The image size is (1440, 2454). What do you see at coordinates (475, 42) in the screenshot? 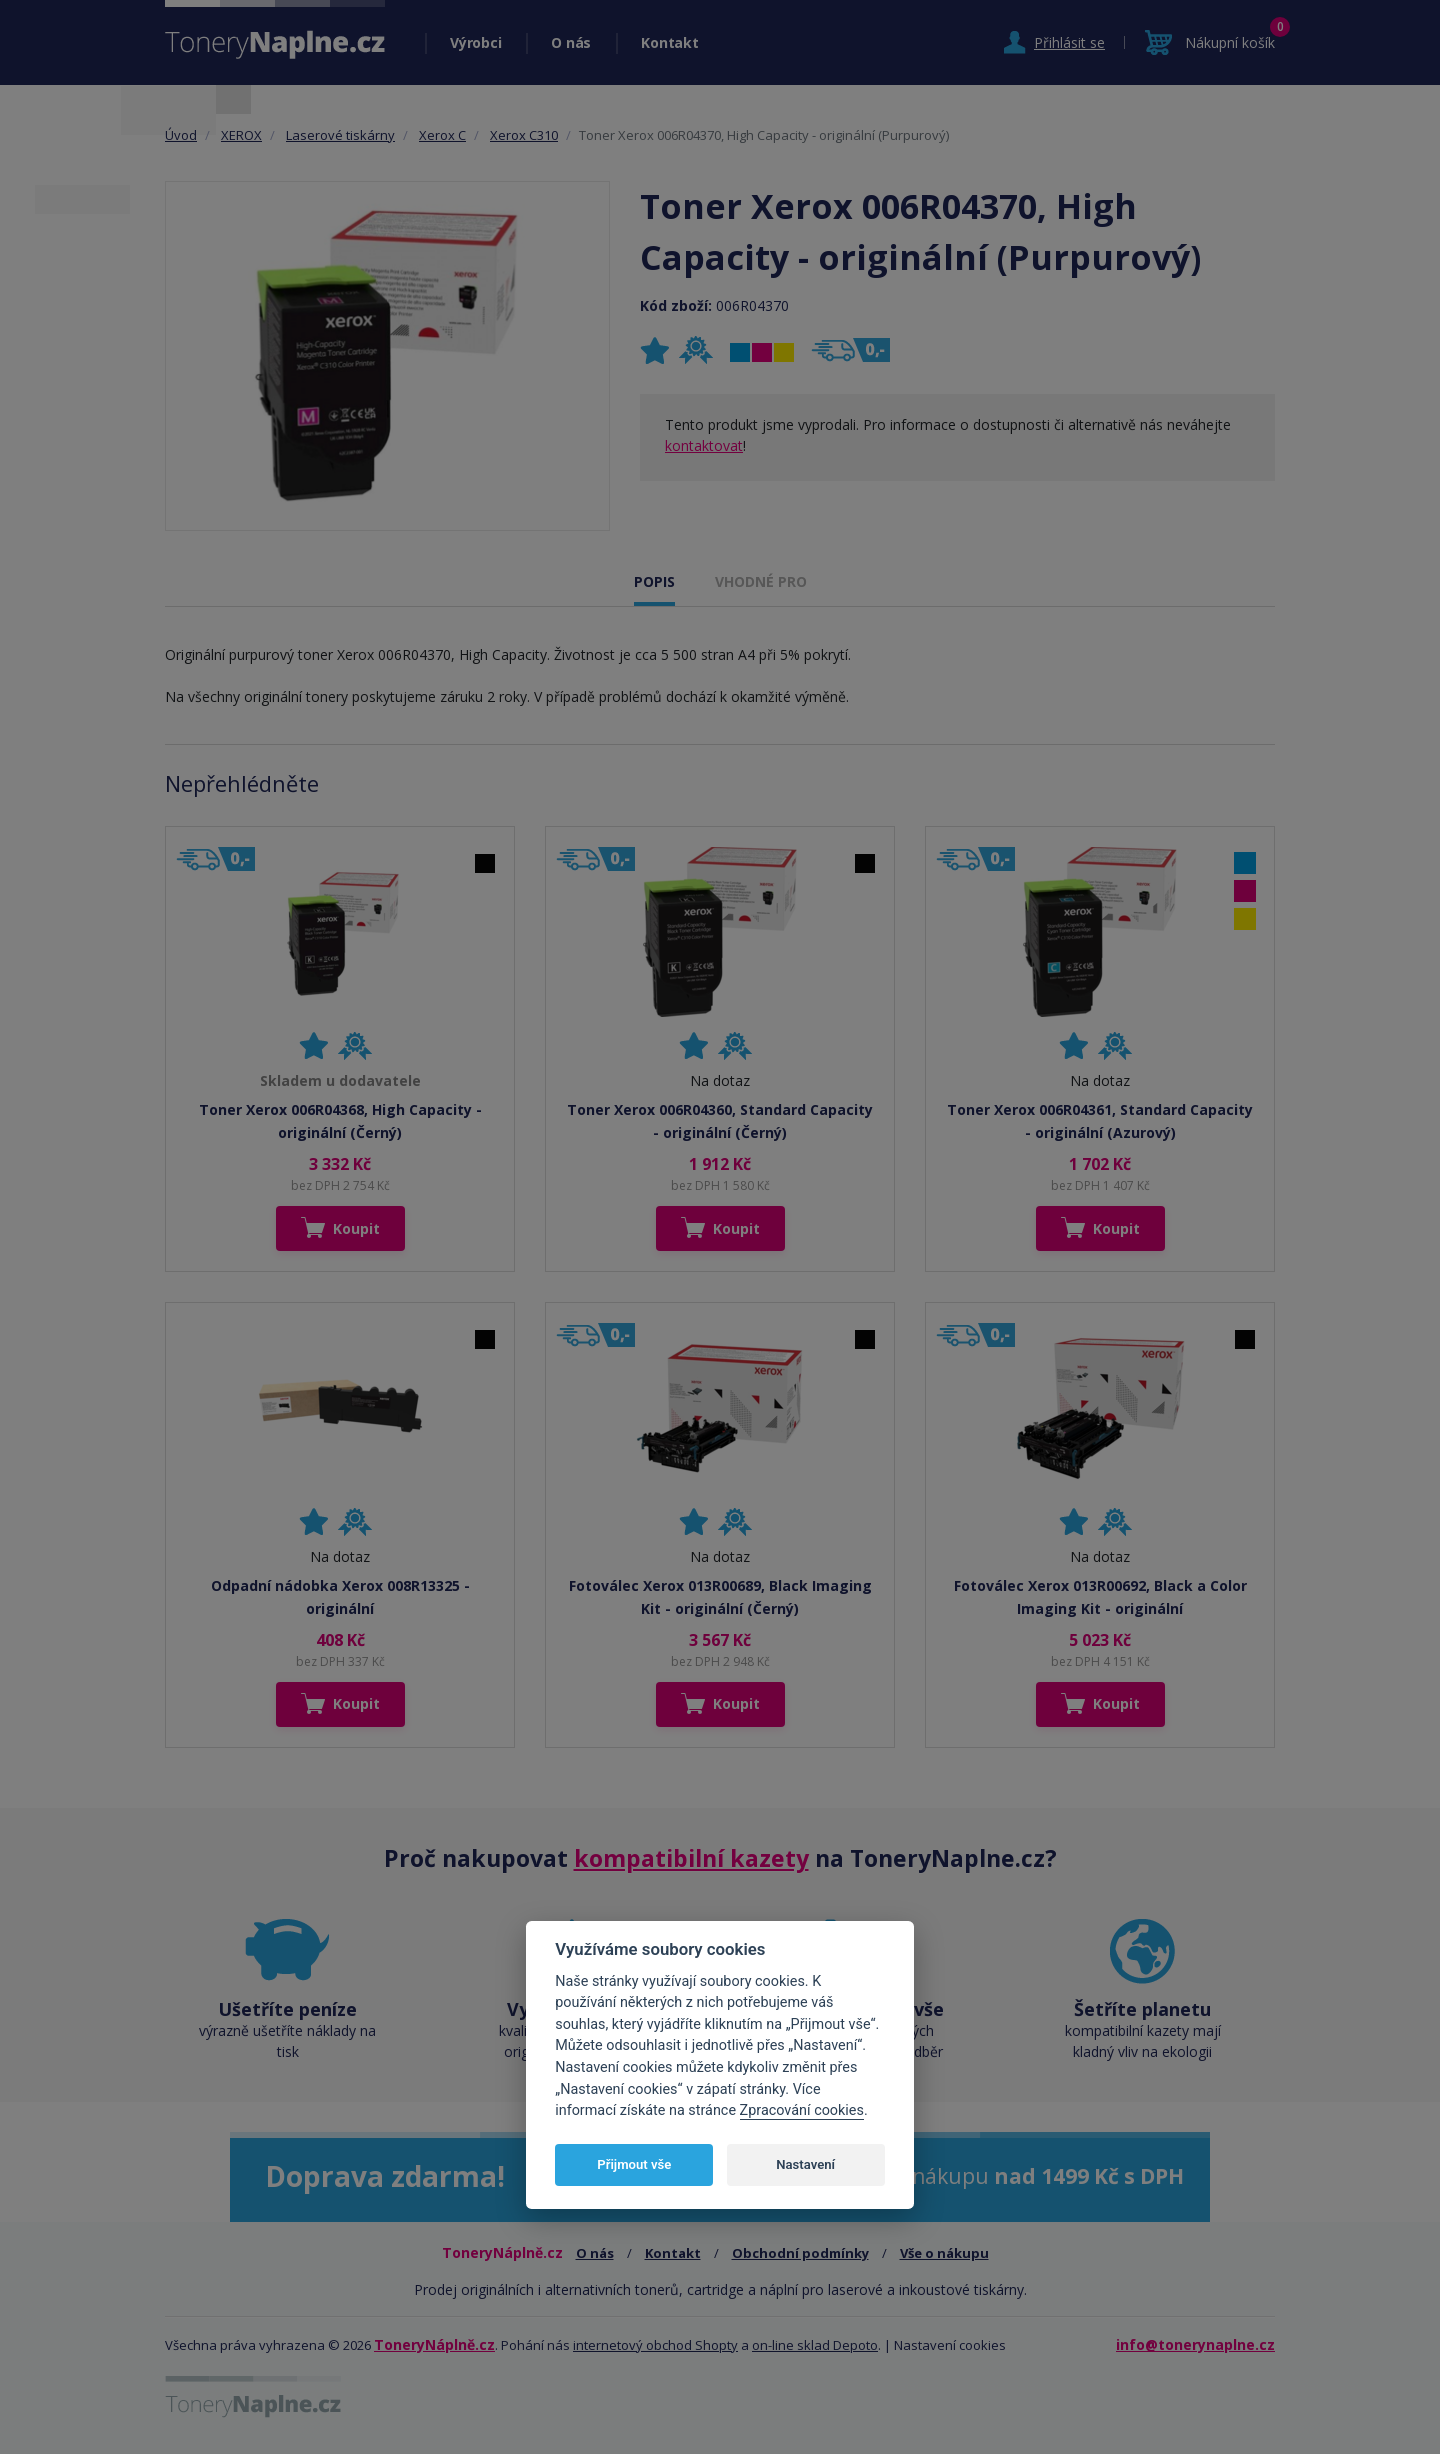
I see `Výrobci` at bounding box center [475, 42].